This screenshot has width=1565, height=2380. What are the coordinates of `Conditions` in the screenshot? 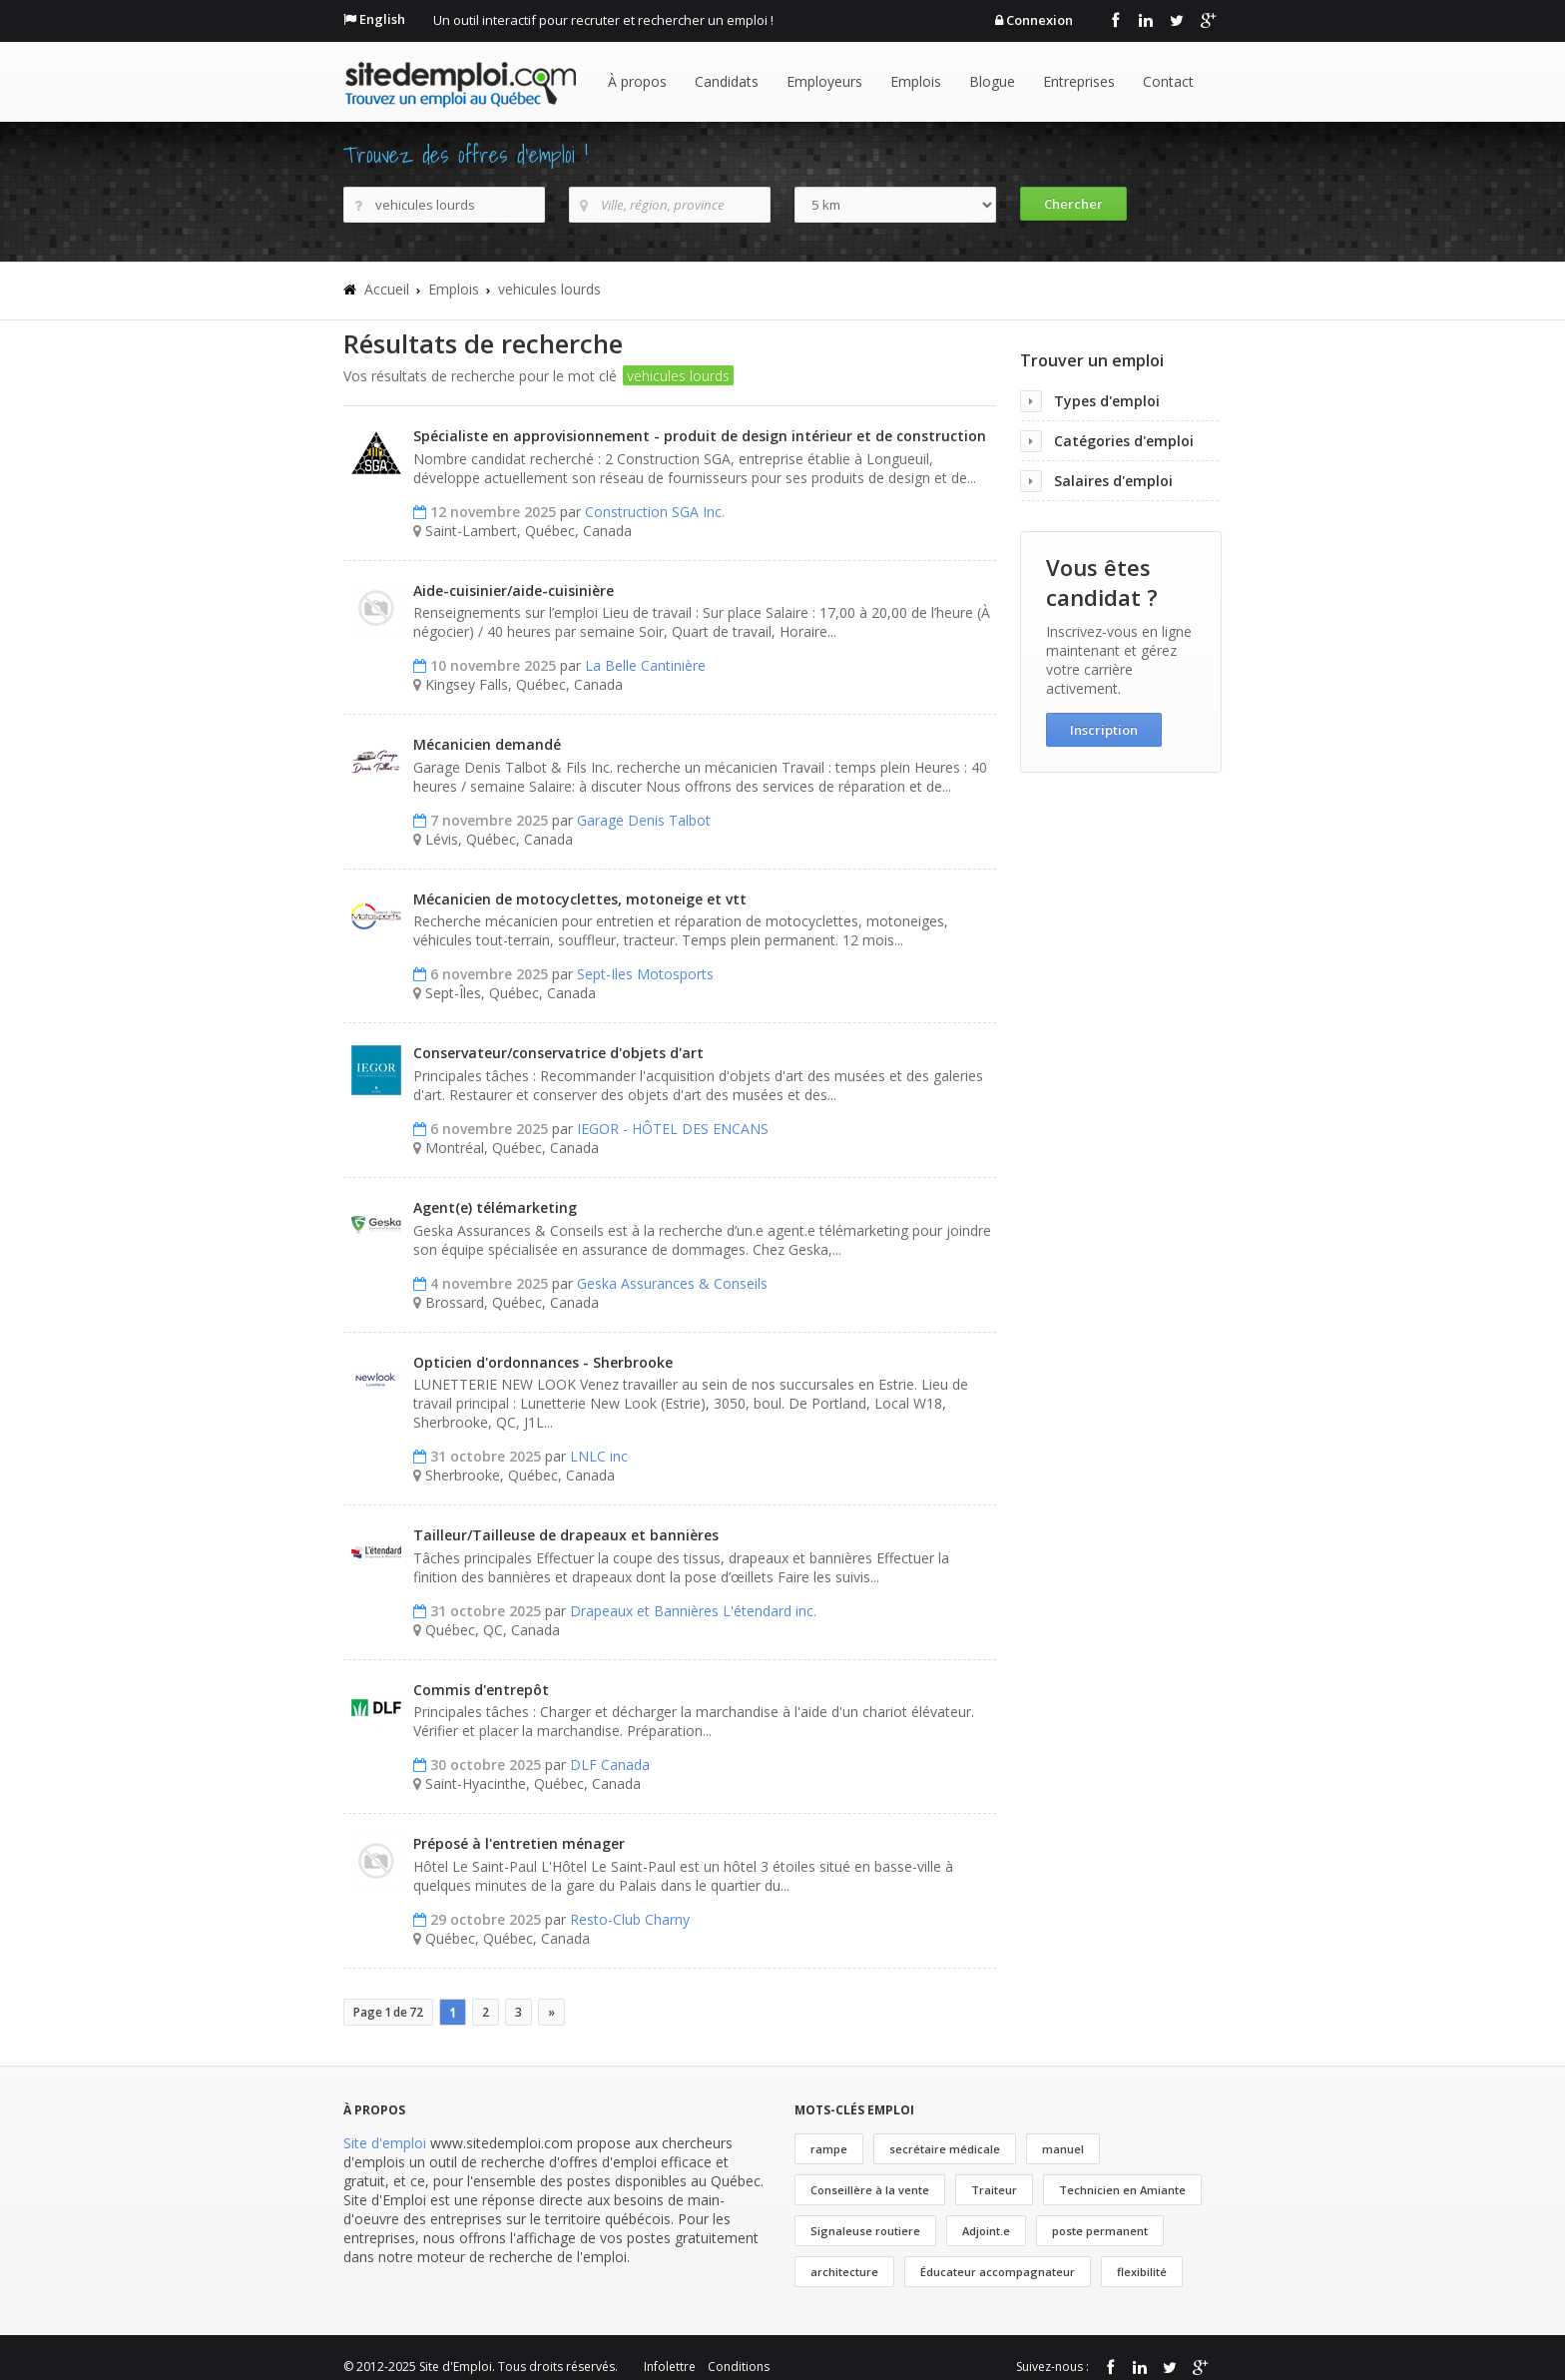 It's located at (739, 2366).